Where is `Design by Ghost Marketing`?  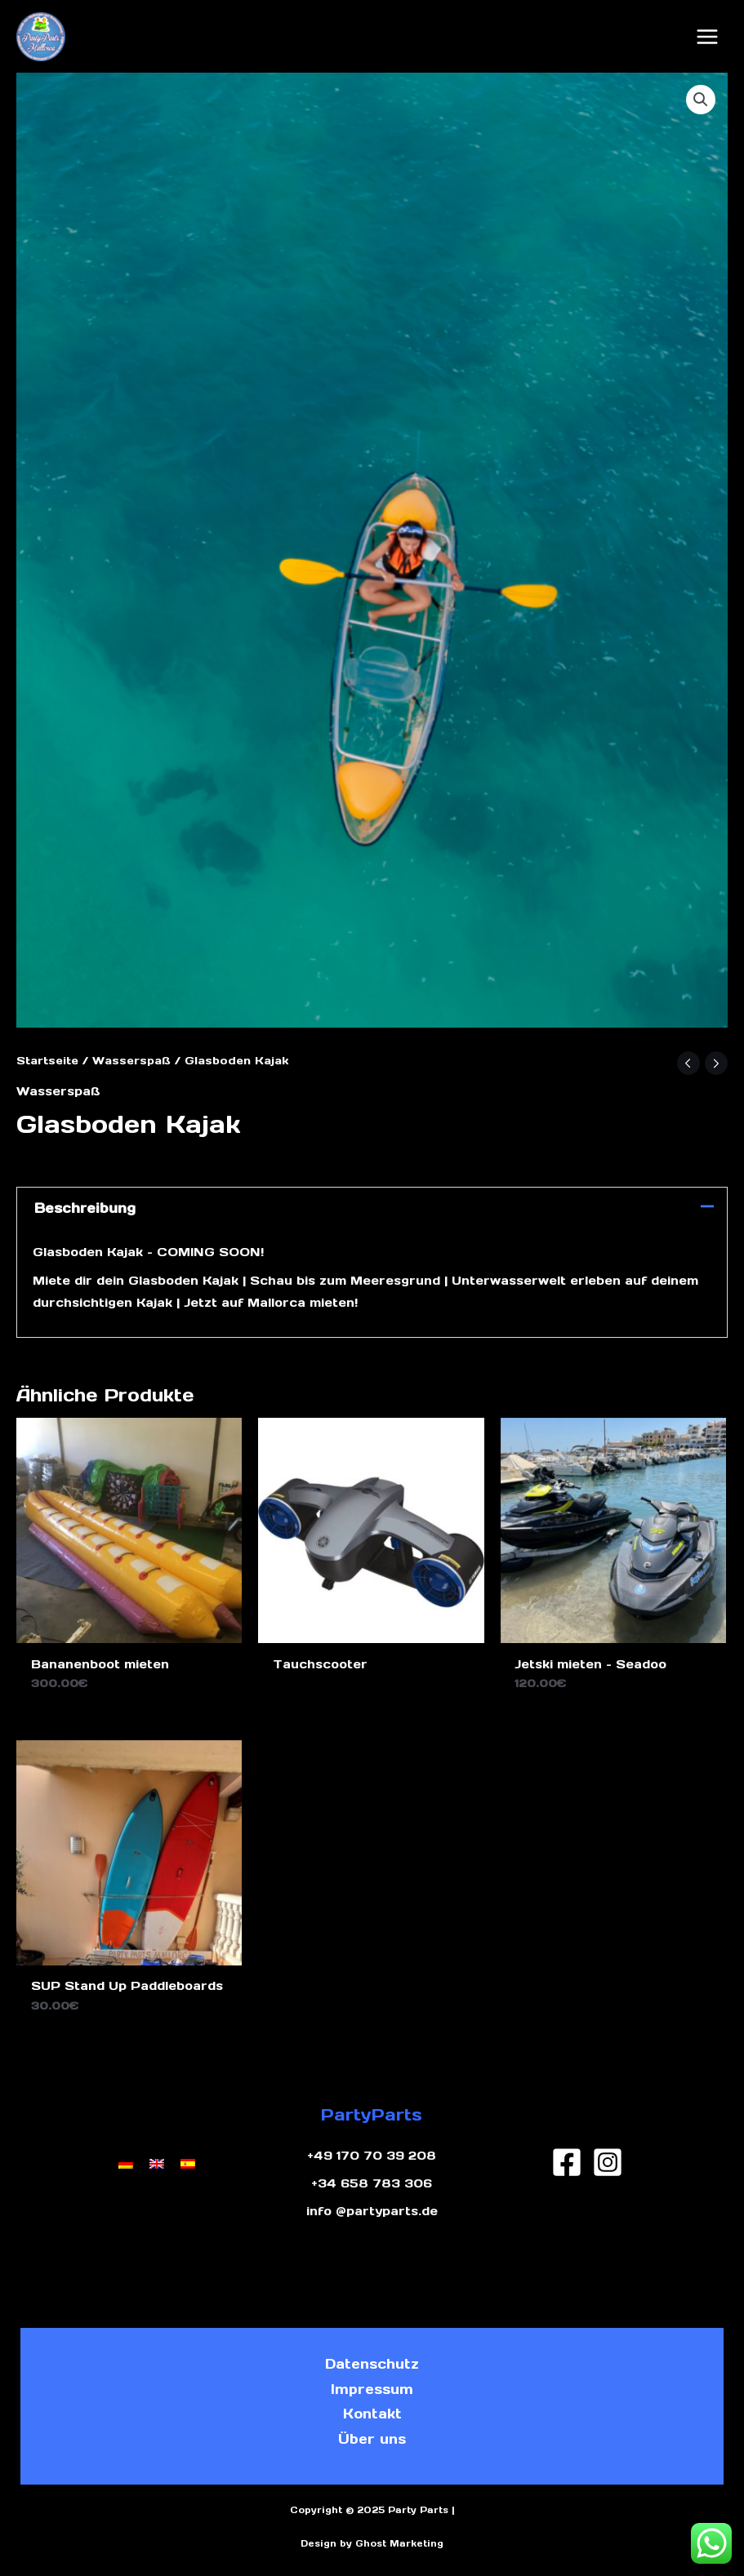 Design by Ghost Marketing is located at coordinates (372, 2543).